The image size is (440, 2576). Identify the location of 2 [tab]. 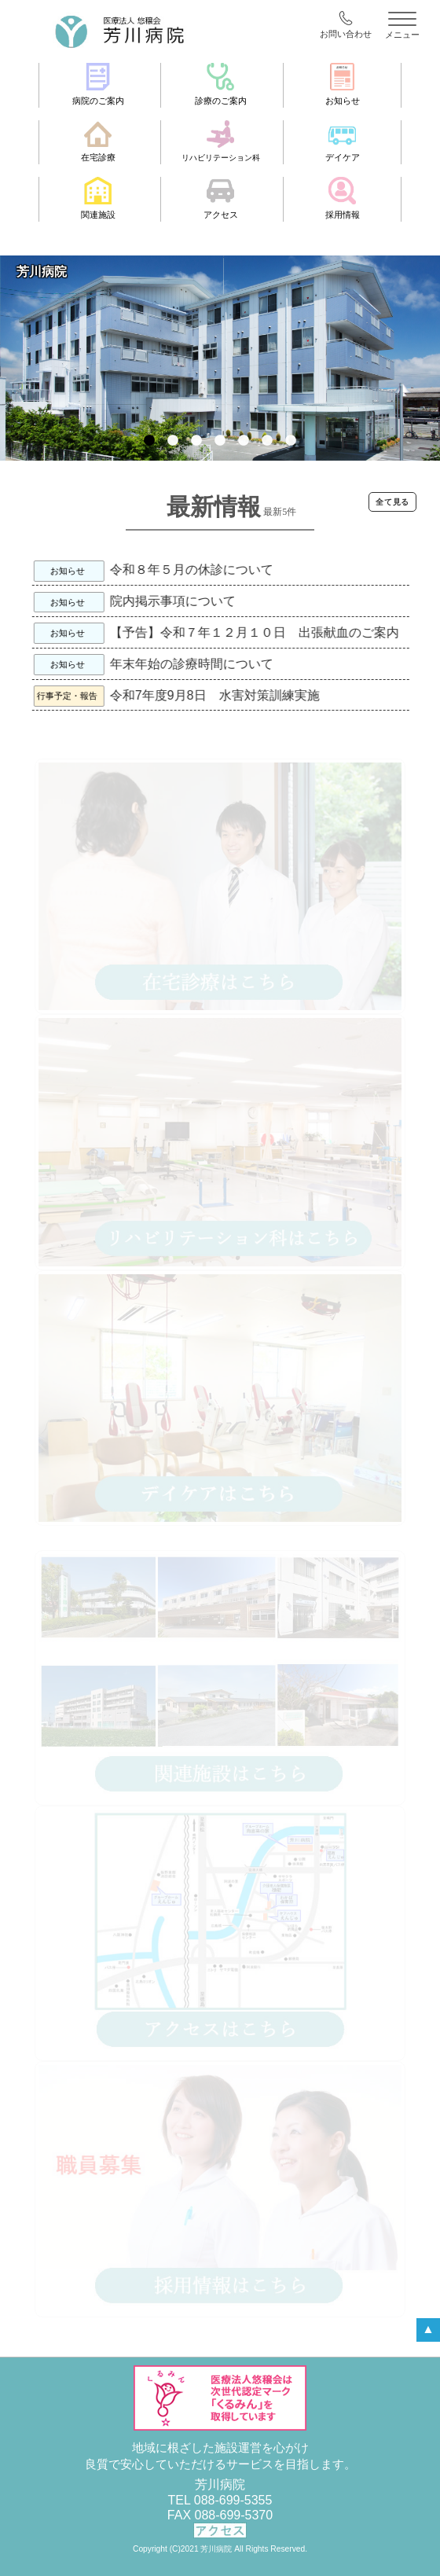
(173, 449).